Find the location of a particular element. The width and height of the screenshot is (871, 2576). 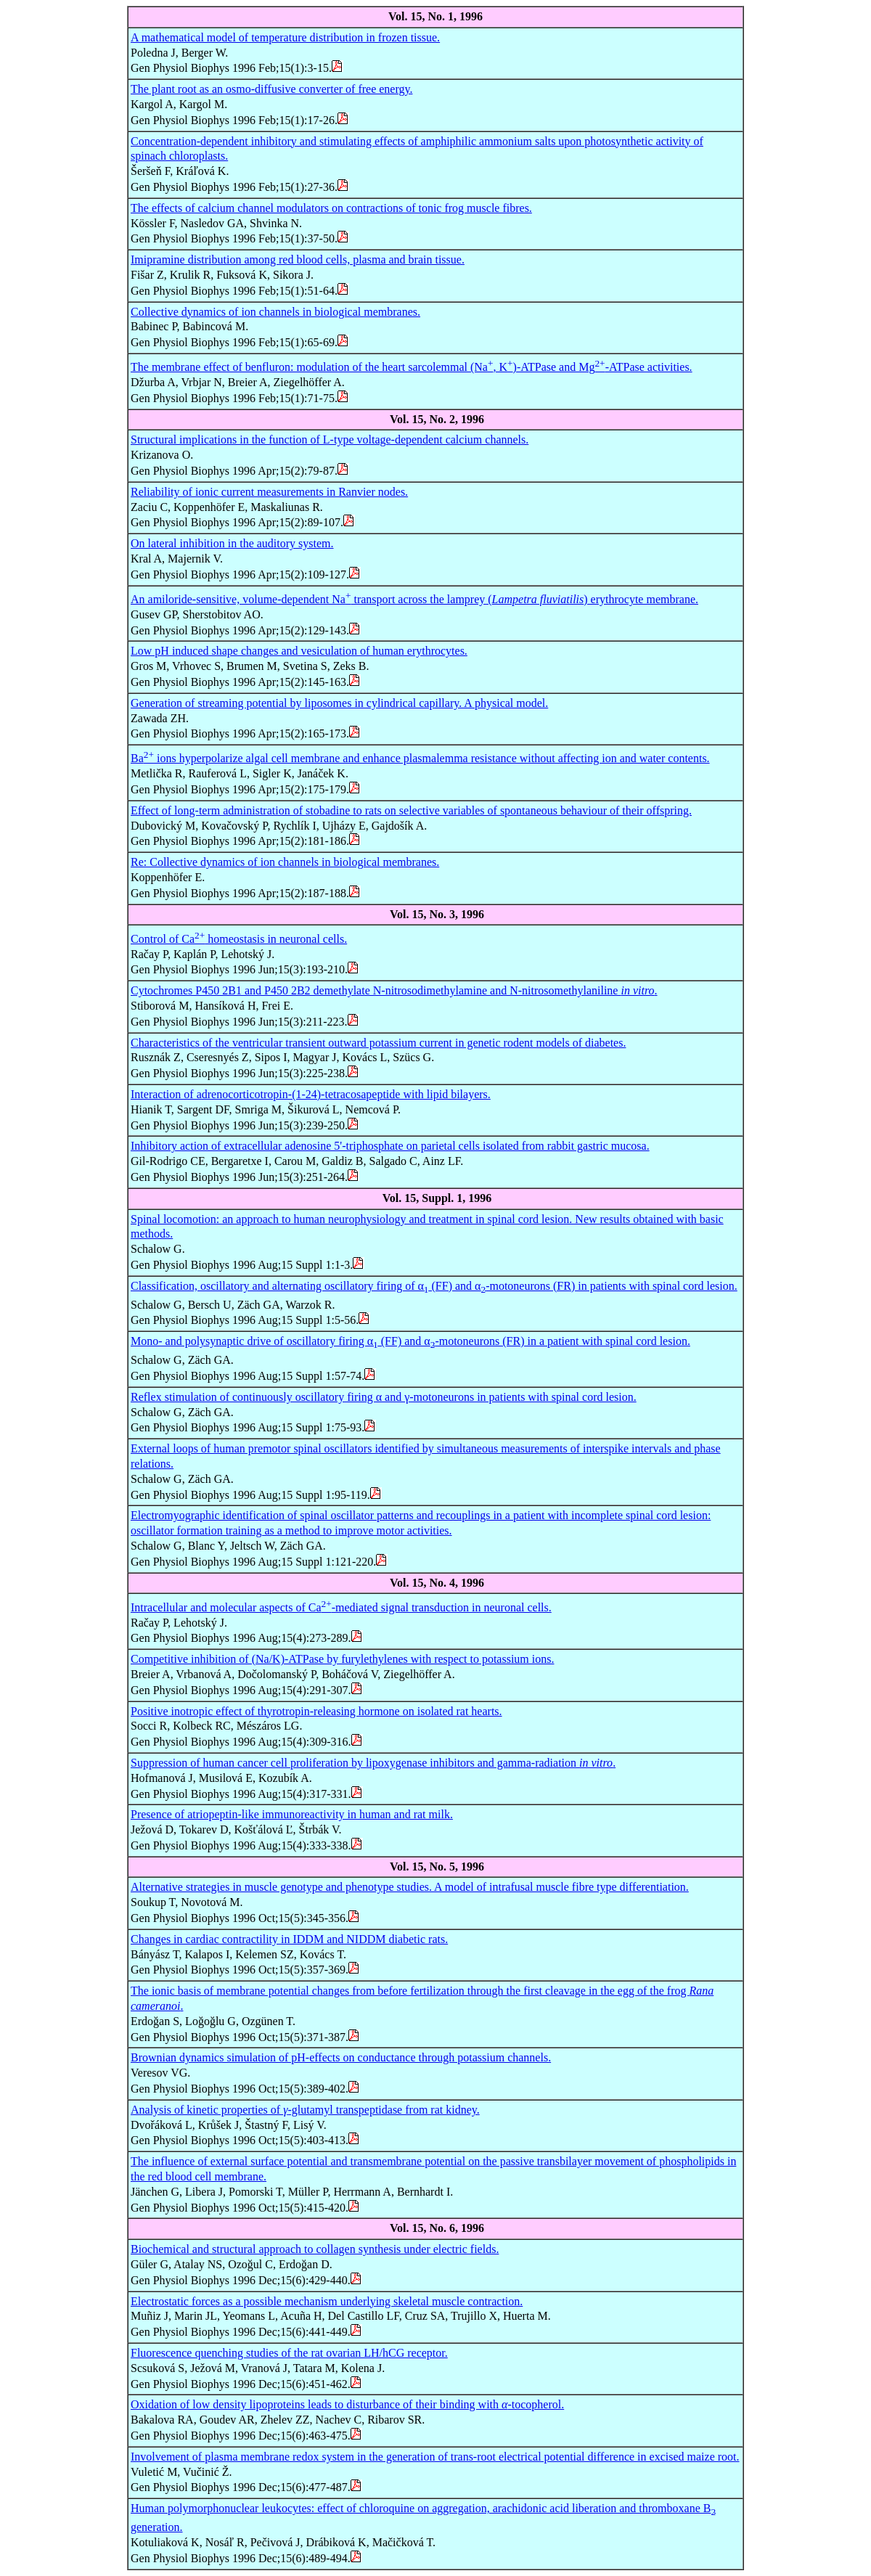

Brownian dynamics simulation of pH-effects on conductance through potassium channels. is located at coordinates (341, 2057).